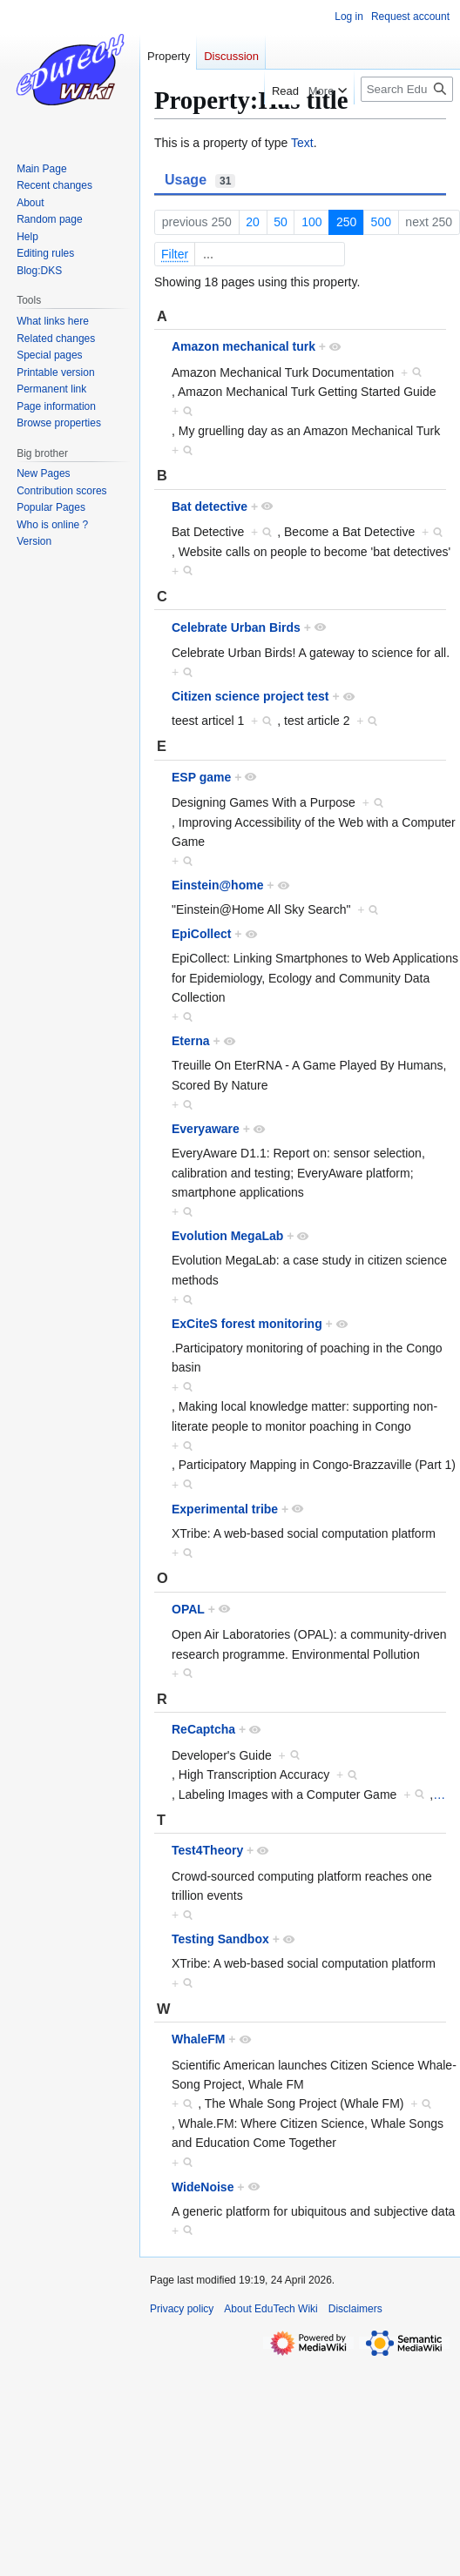 Image resolution: width=460 pixels, height=2576 pixels. Describe the element at coordinates (381, 222) in the screenshot. I see `500` at that location.